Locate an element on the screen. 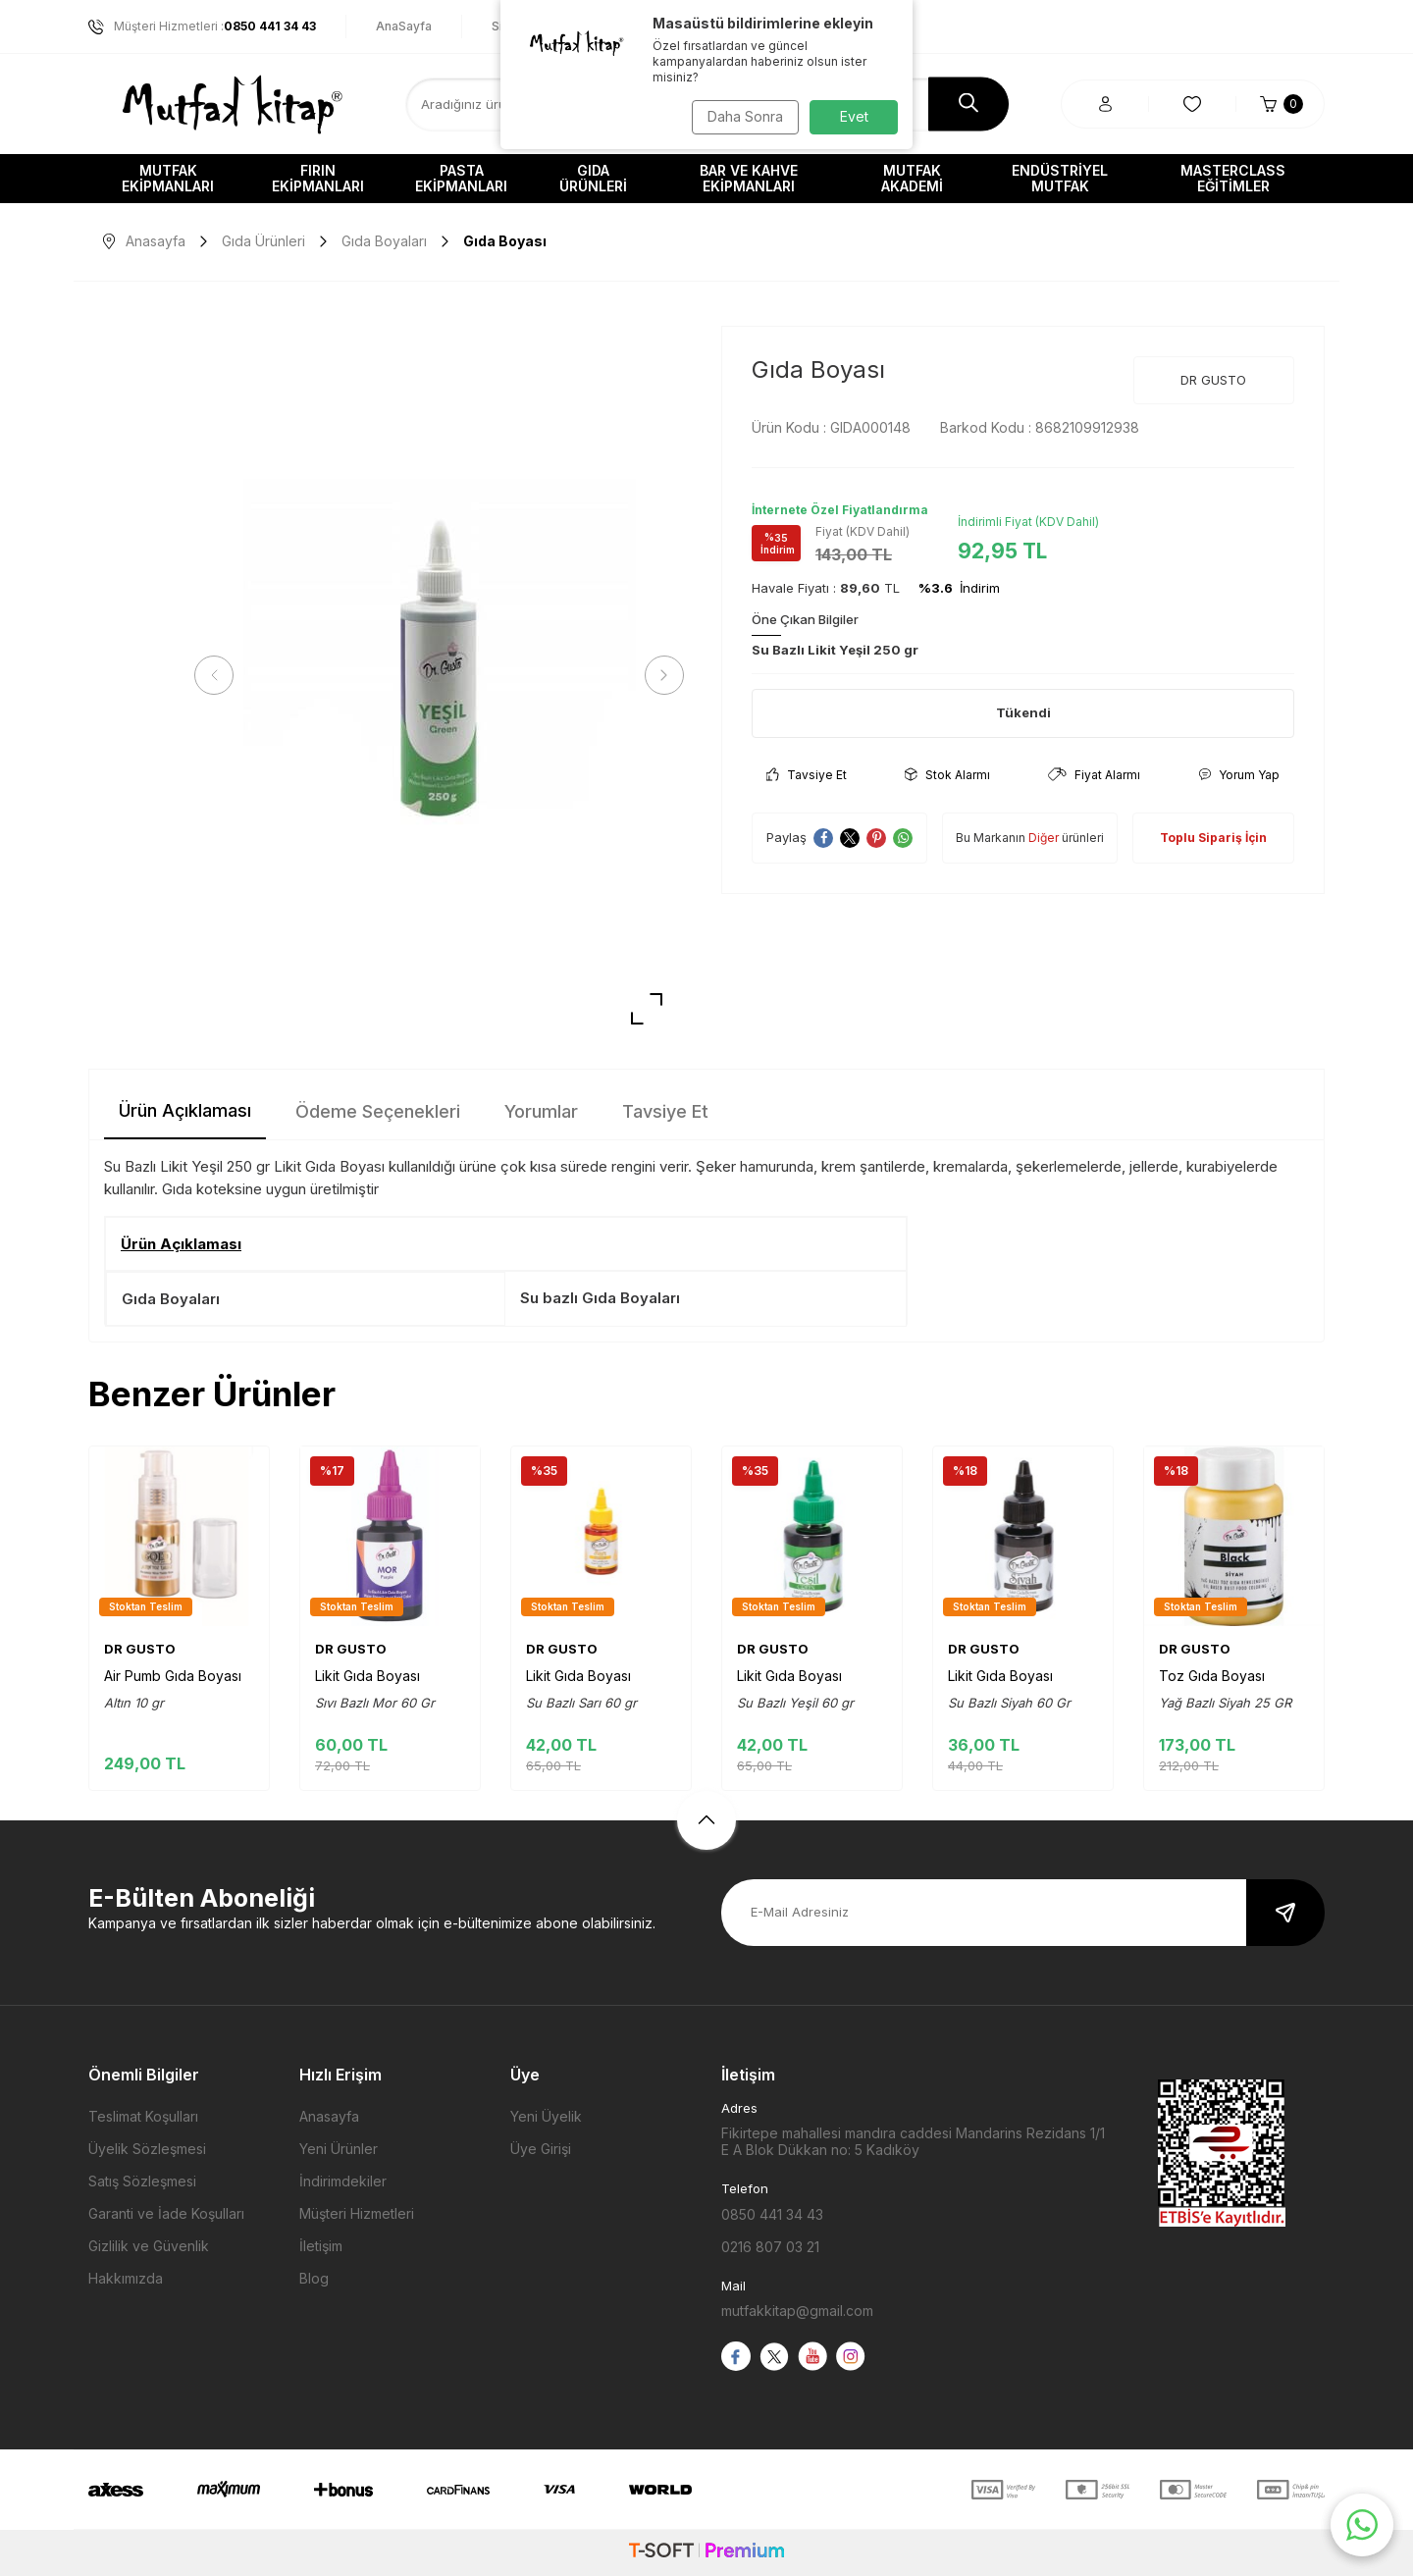 The height and width of the screenshot is (2576, 1413). Anasayfa is located at coordinates (144, 241).